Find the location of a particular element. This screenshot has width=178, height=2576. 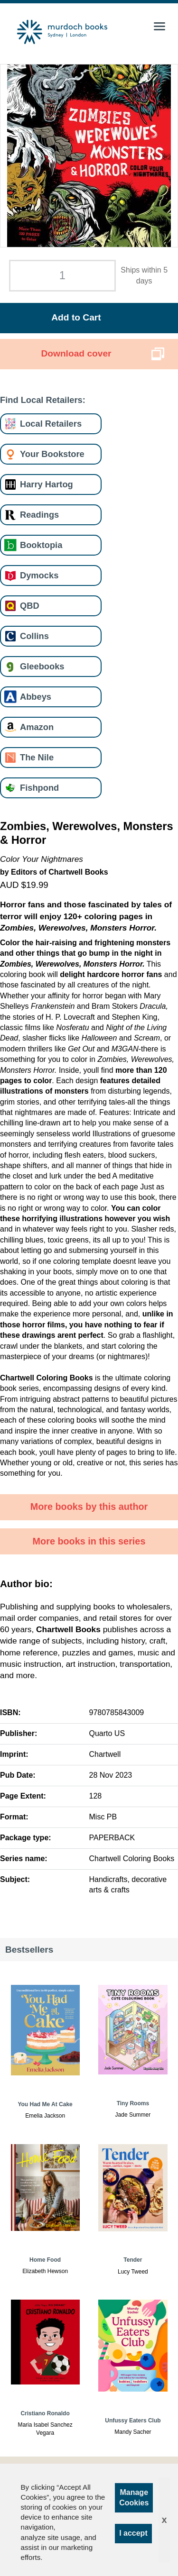

Dymocks is located at coordinates (39, 575).